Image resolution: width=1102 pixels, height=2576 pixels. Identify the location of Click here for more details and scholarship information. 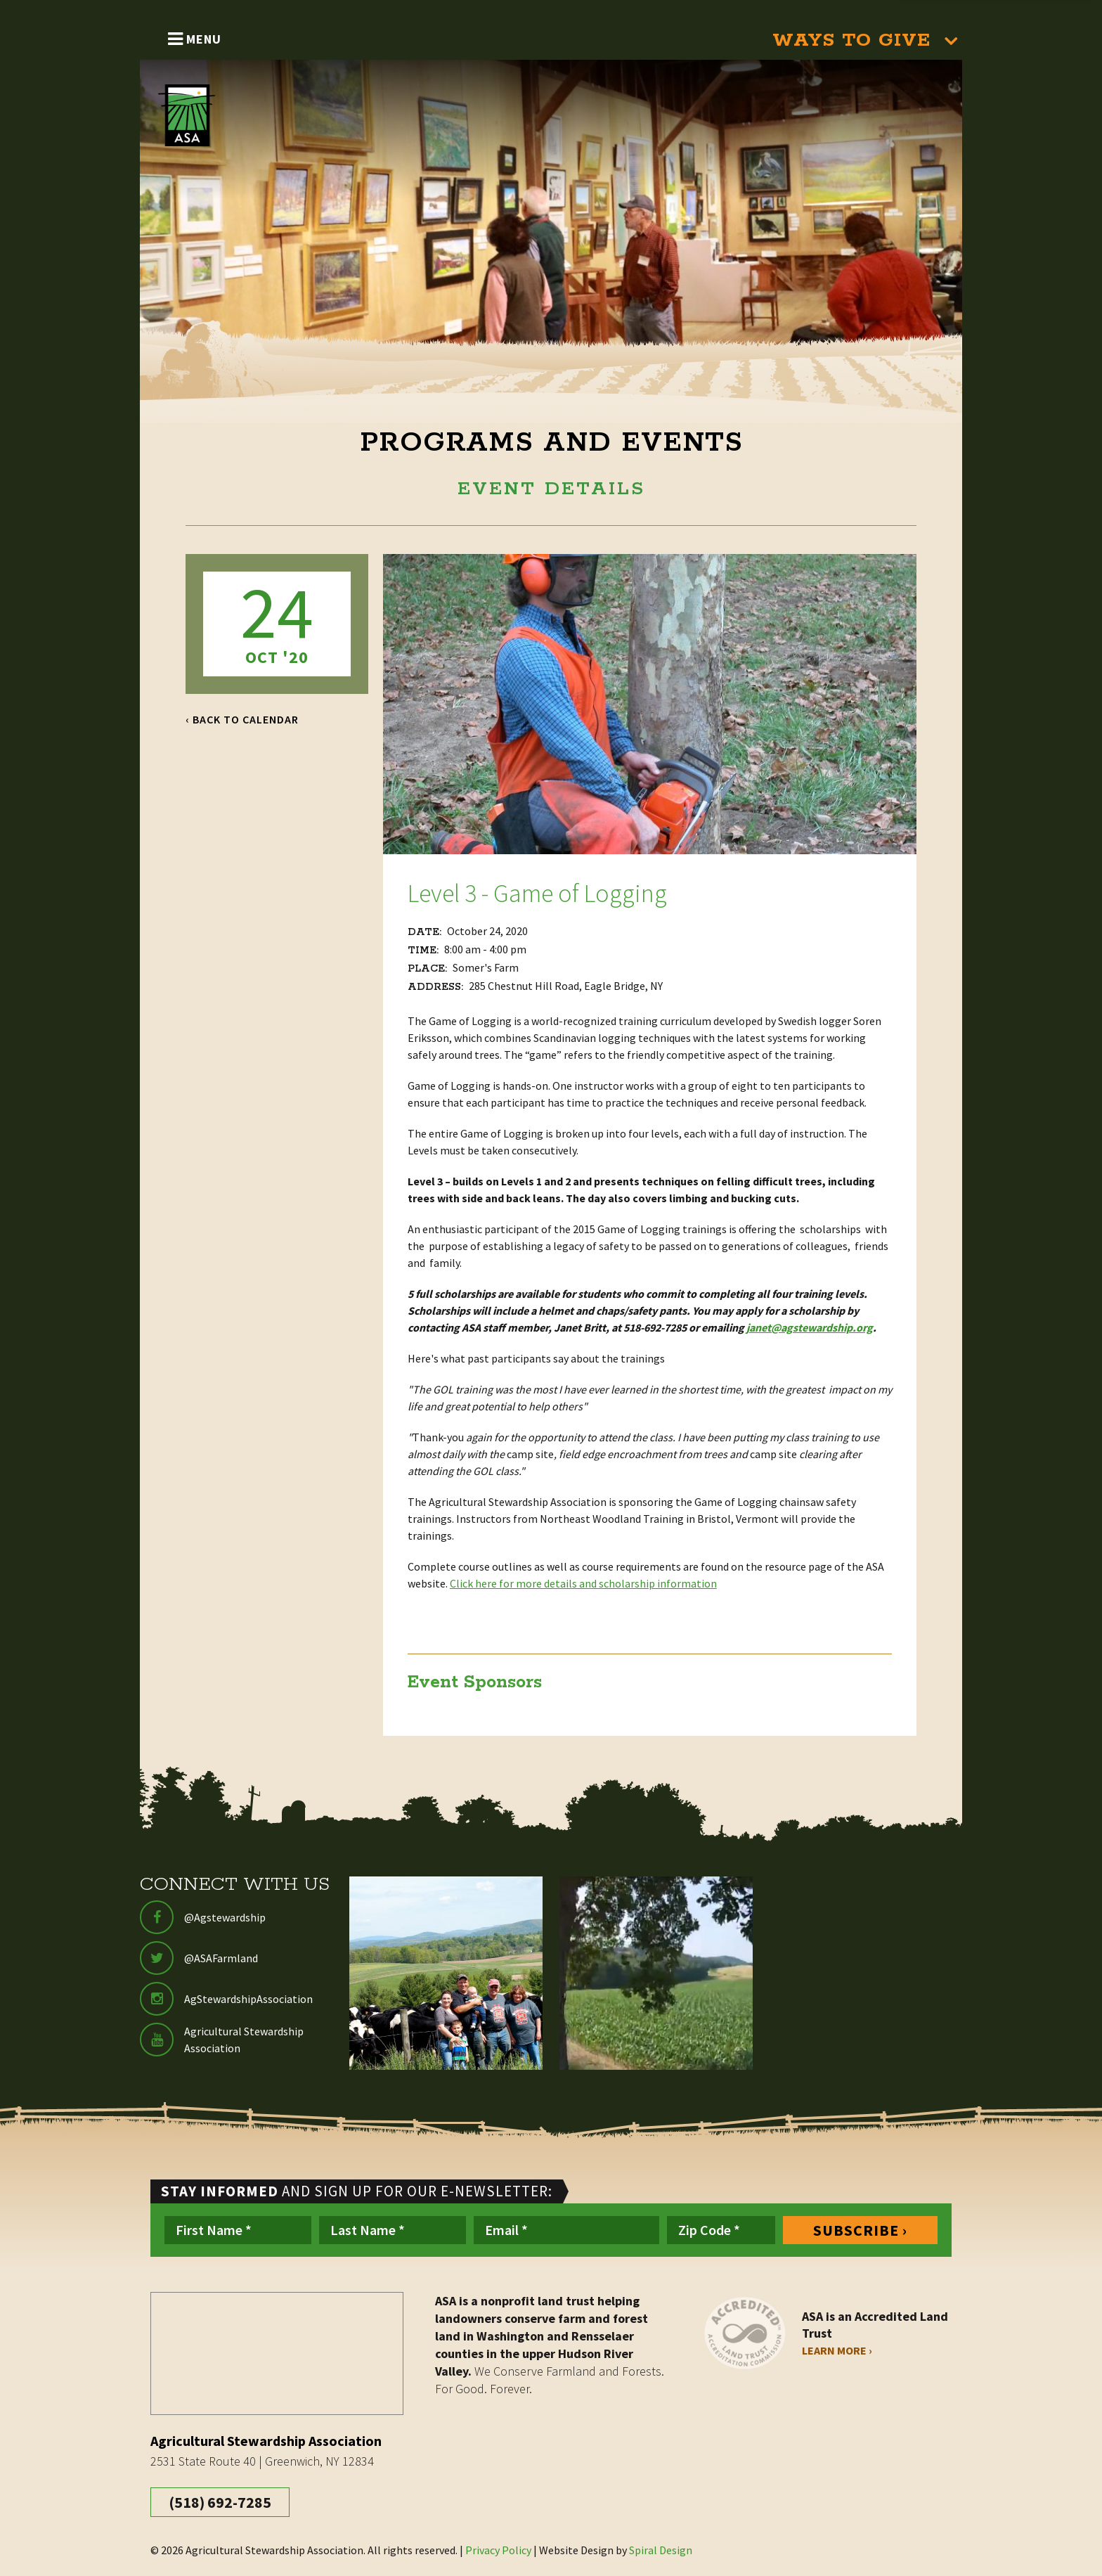
(583, 1583).